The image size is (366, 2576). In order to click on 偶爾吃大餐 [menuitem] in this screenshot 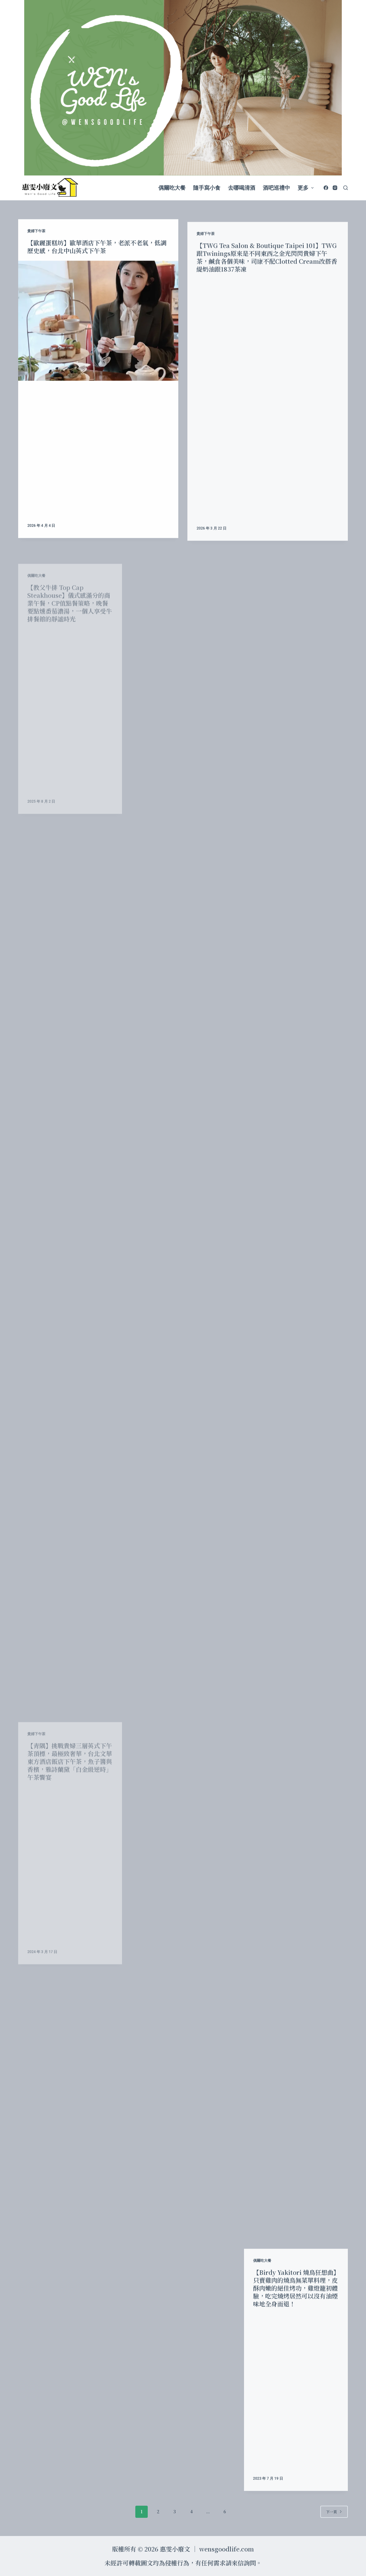, I will do `click(172, 188)`.